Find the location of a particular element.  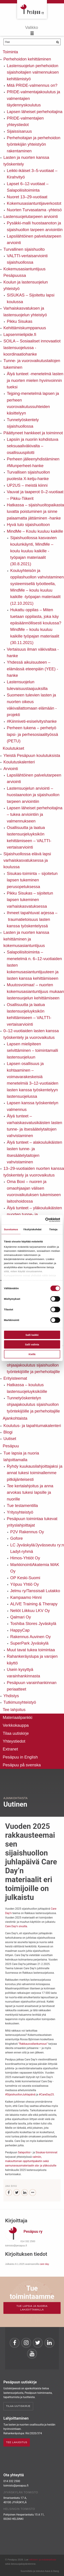

[Facebook] is located at coordinates (8, 2192).